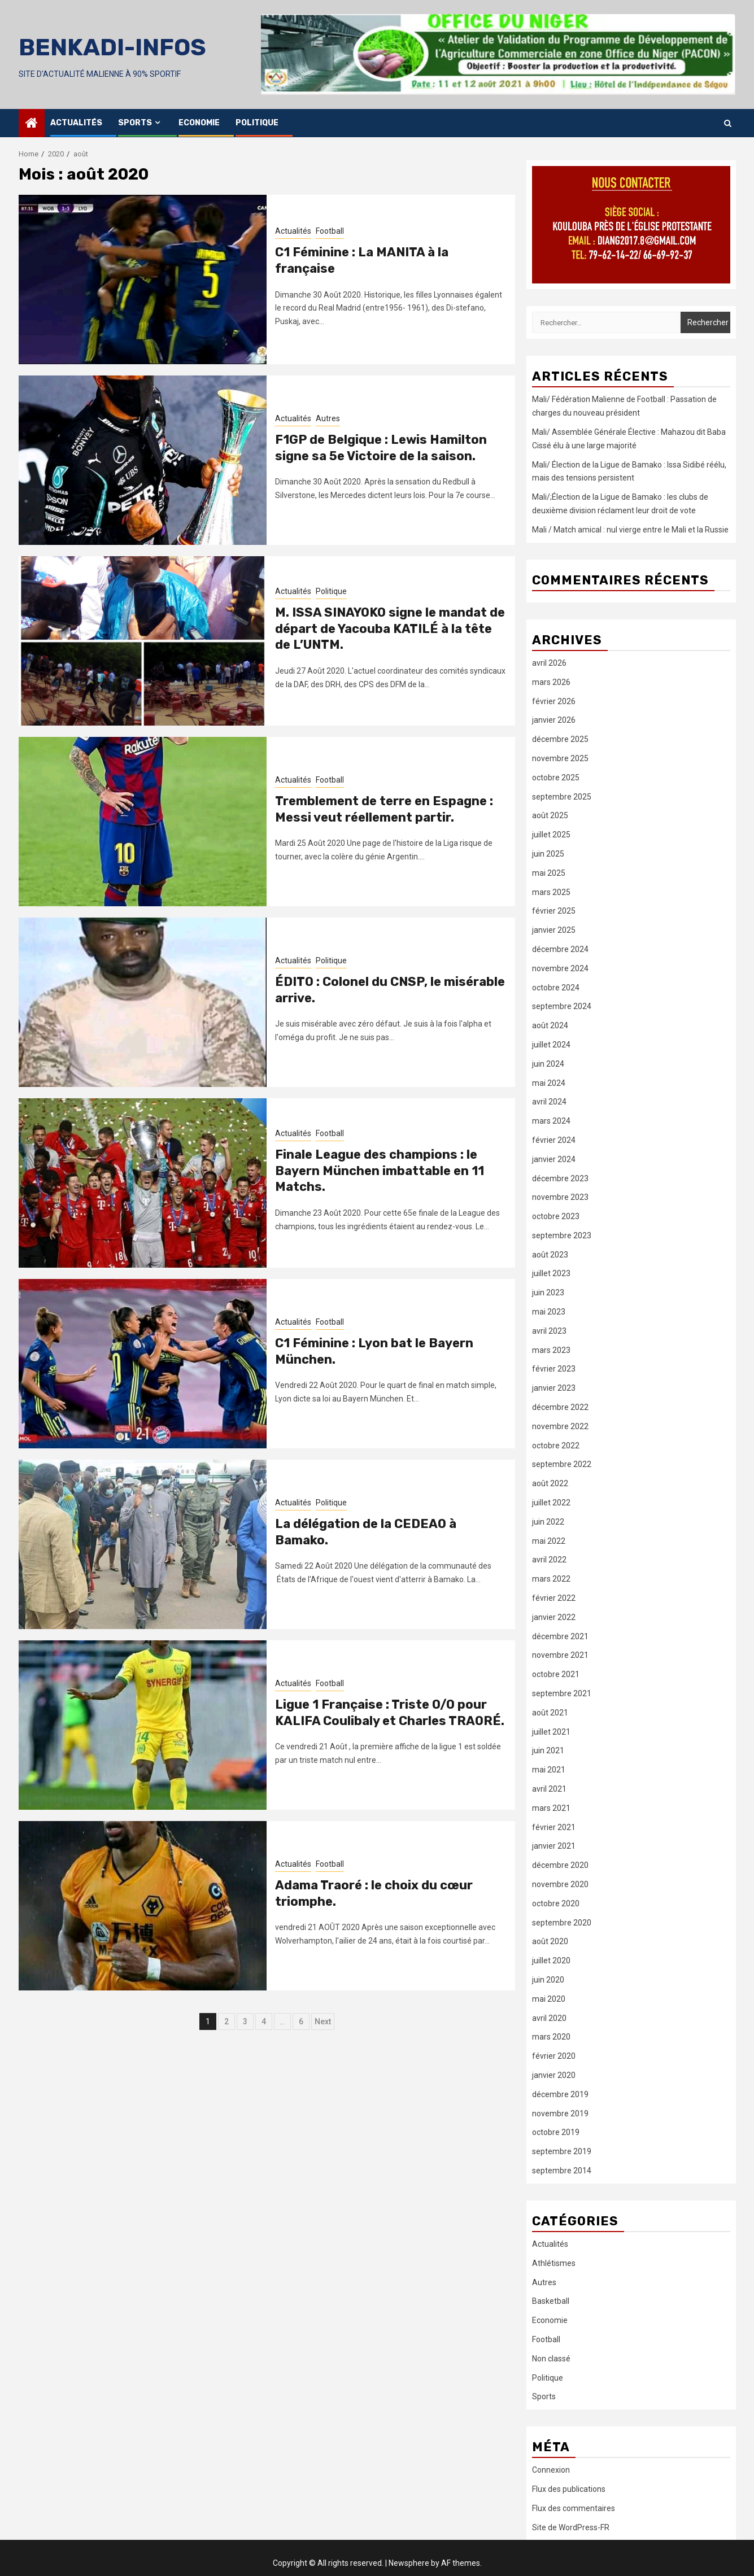 The height and width of the screenshot is (2576, 754). What do you see at coordinates (323, 2021) in the screenshot?
I see `Next` at bounding box center [323, 2021].